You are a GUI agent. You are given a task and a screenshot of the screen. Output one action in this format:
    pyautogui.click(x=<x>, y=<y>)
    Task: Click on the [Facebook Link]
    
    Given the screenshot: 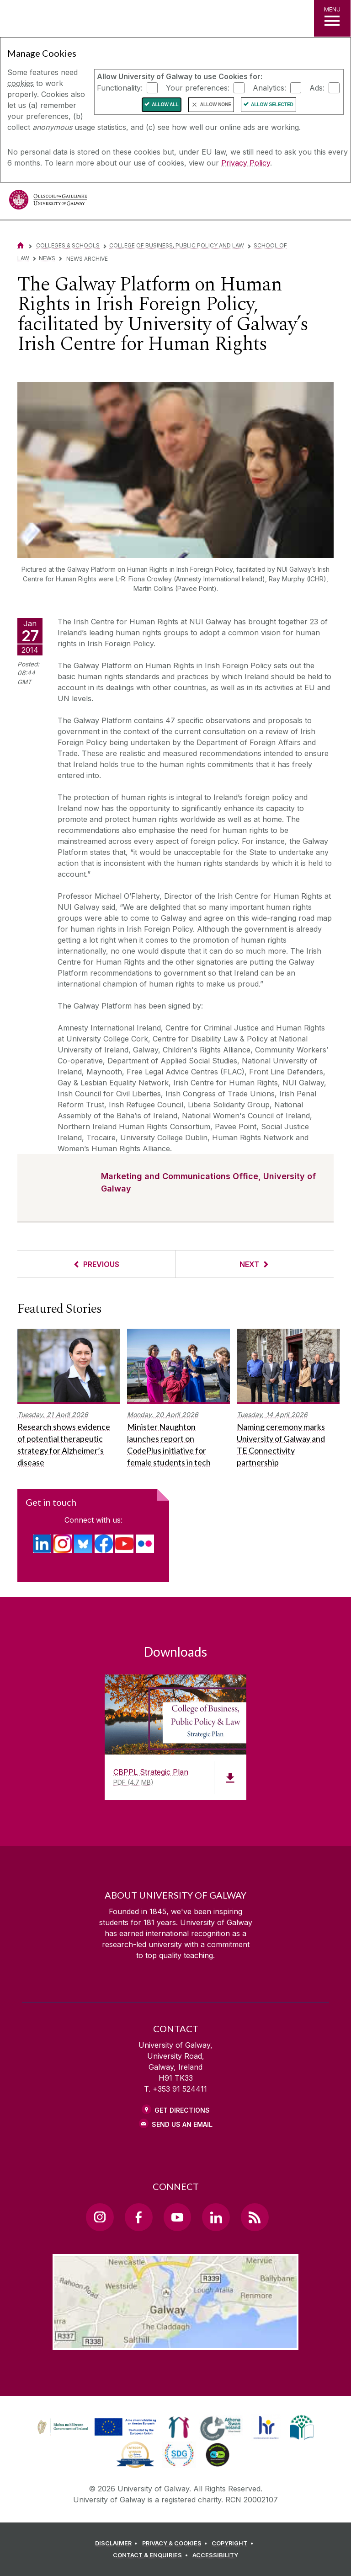 What is the action you would take?
    pyautogui.click(x=138, y=2217)
    